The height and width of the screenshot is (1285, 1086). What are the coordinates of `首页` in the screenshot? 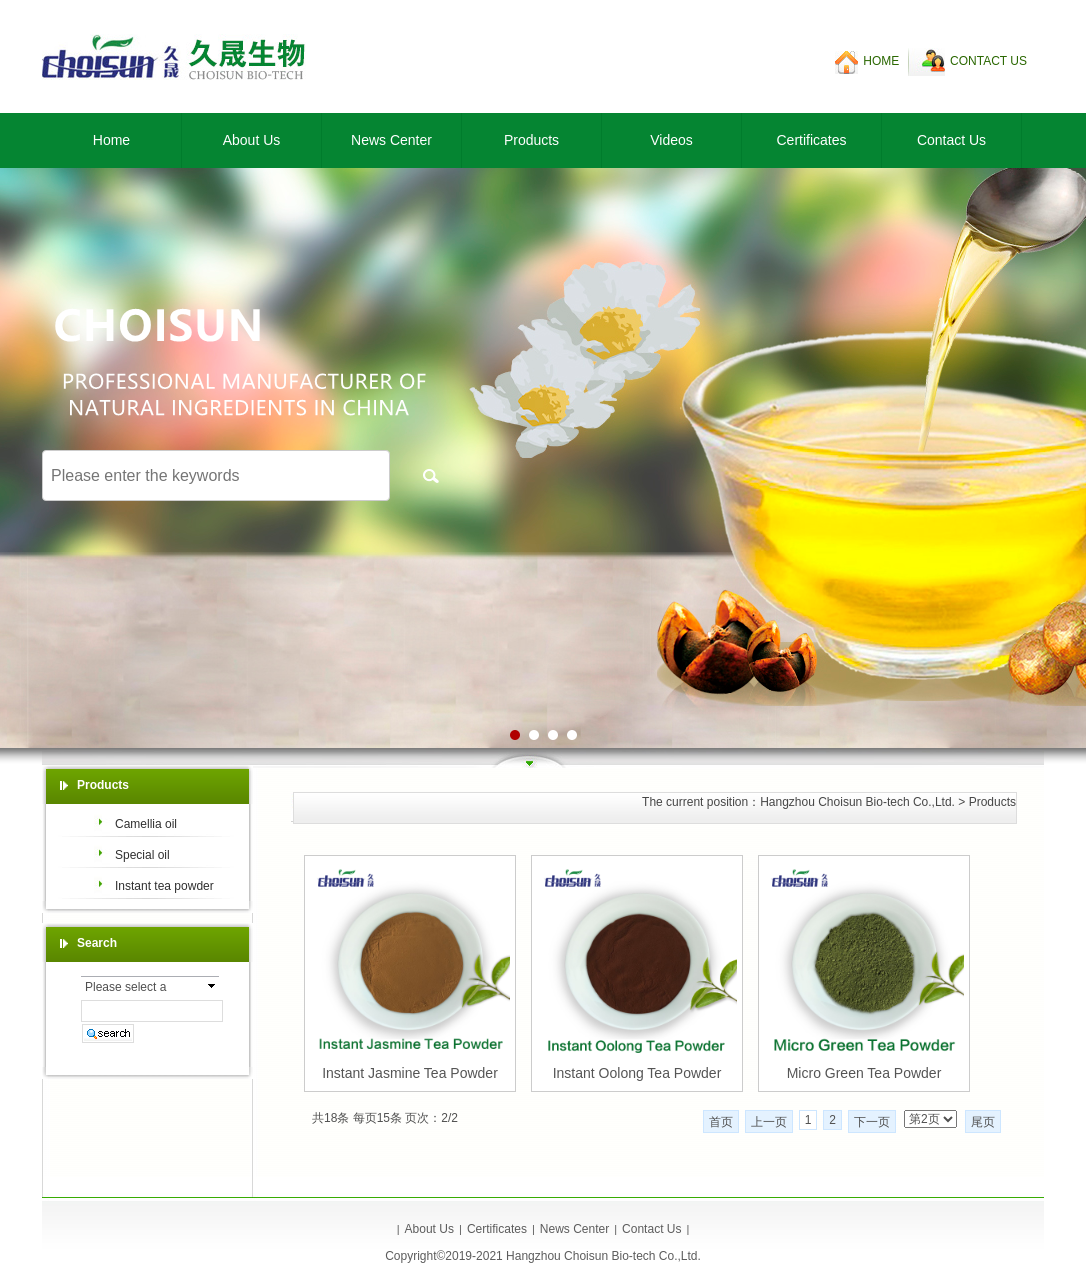 It's located at (721, 1122).